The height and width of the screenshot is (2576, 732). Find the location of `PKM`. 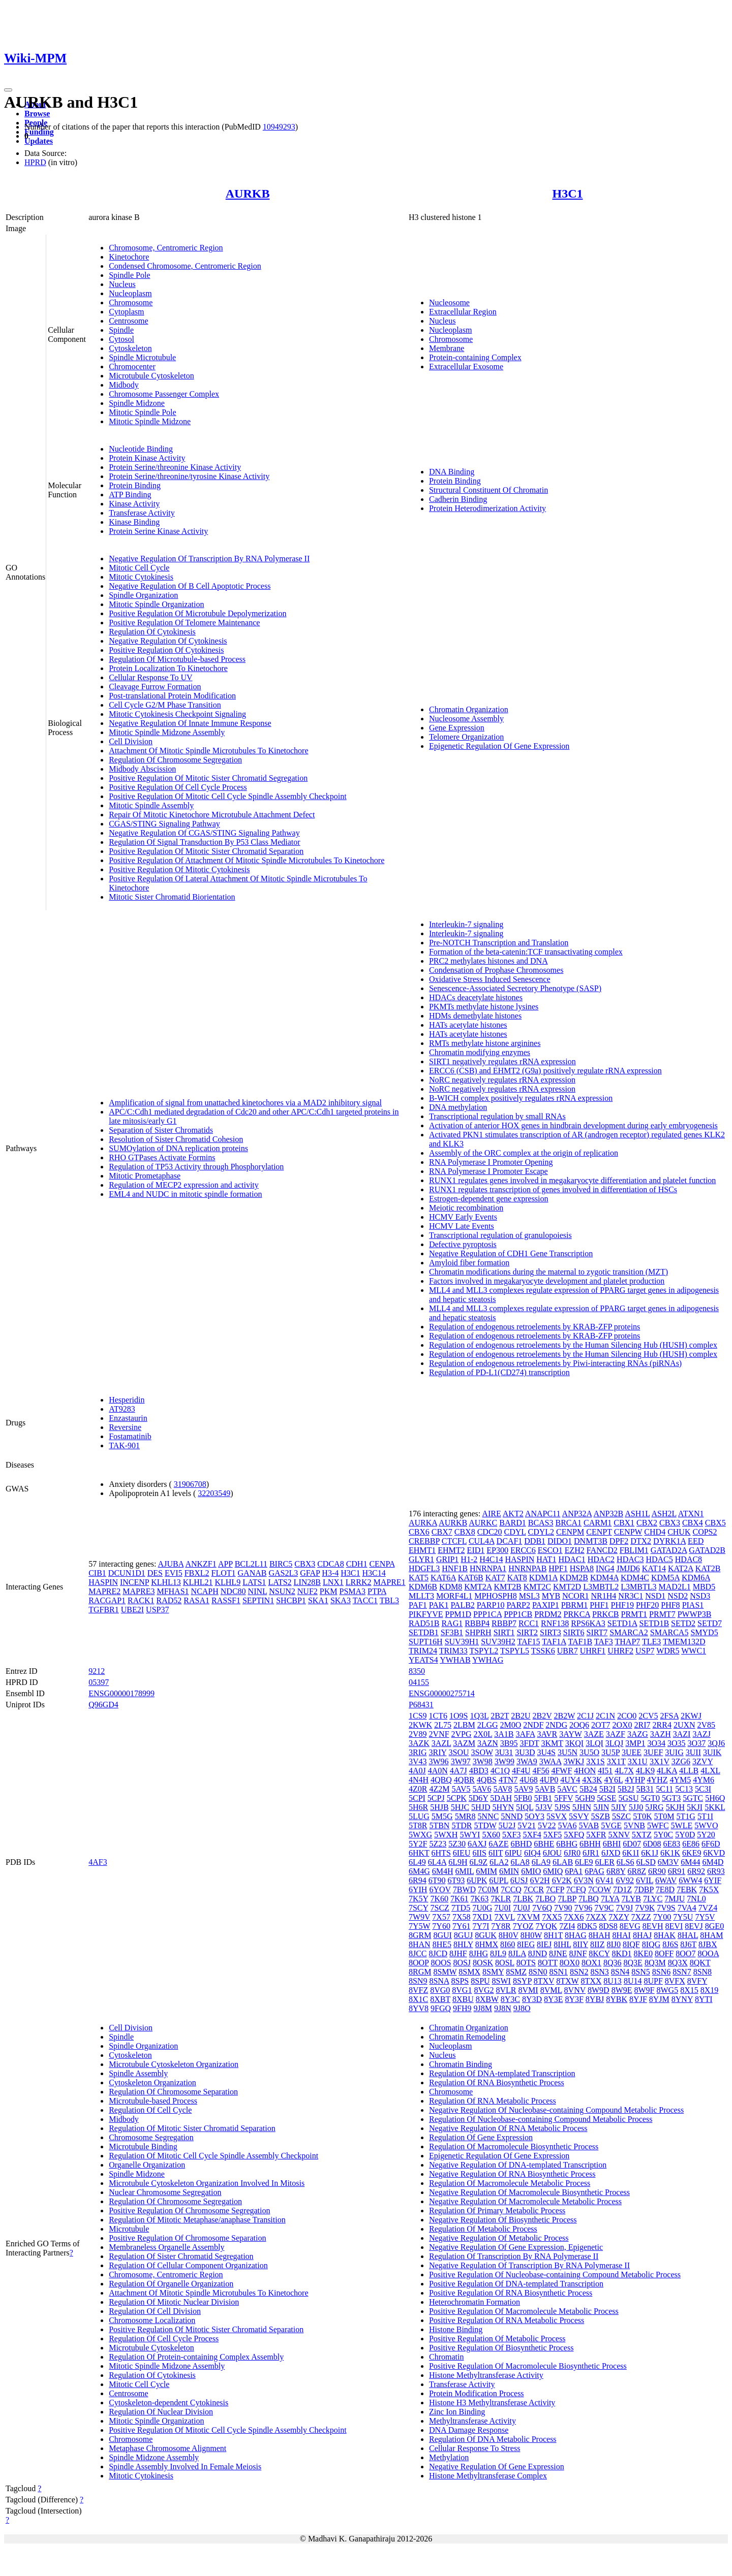

PKM is located at coordinates (329, 1591).